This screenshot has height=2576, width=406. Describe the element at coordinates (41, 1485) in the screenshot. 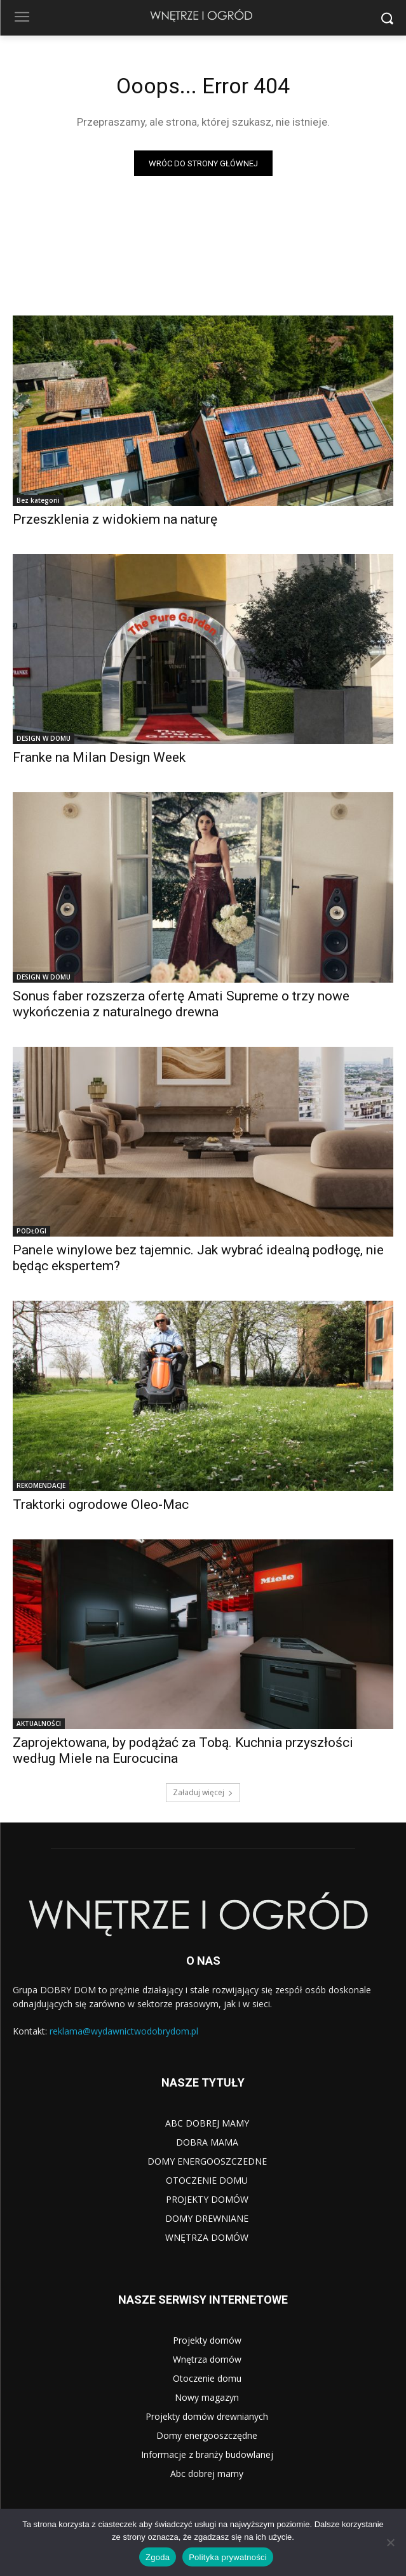

I see `REKOMENDACJE` at that location.